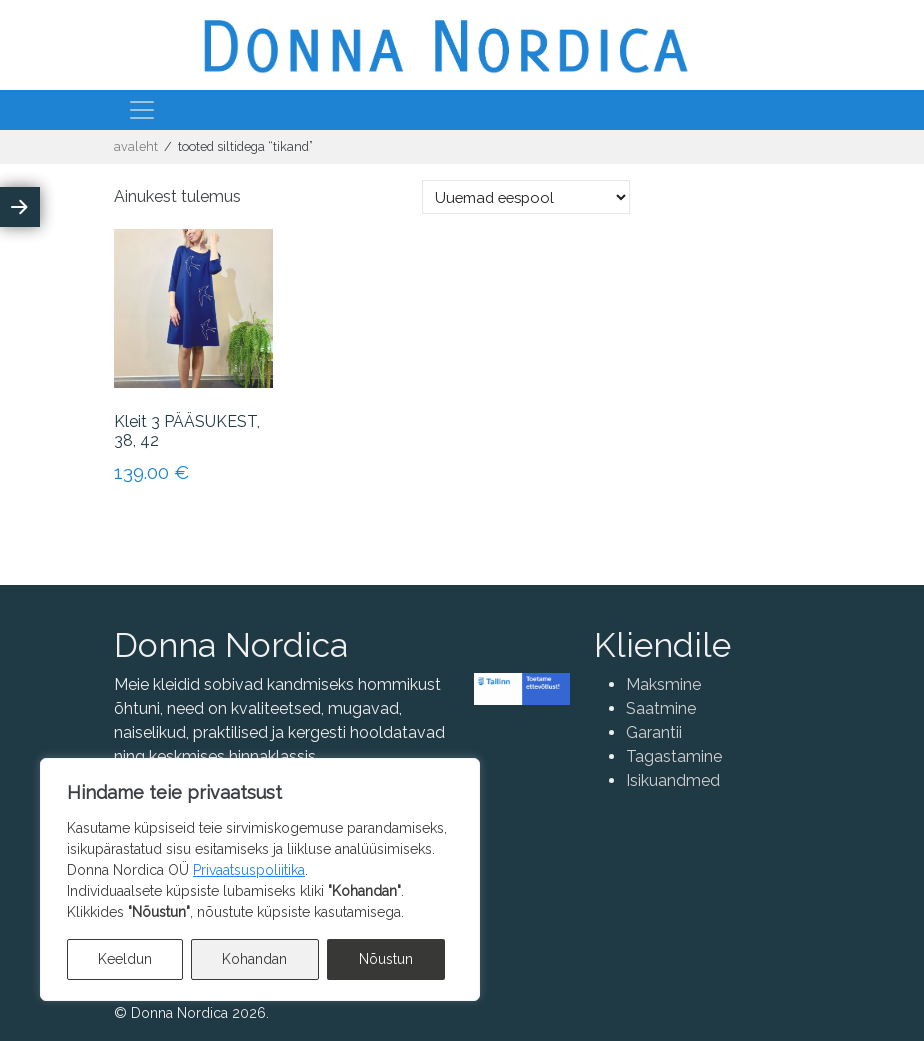 The width and height of the screenshot is (924, 1041). Describe the element at coordinates (674, 756) in the screenshot. I see `Tagastamine` at that location.